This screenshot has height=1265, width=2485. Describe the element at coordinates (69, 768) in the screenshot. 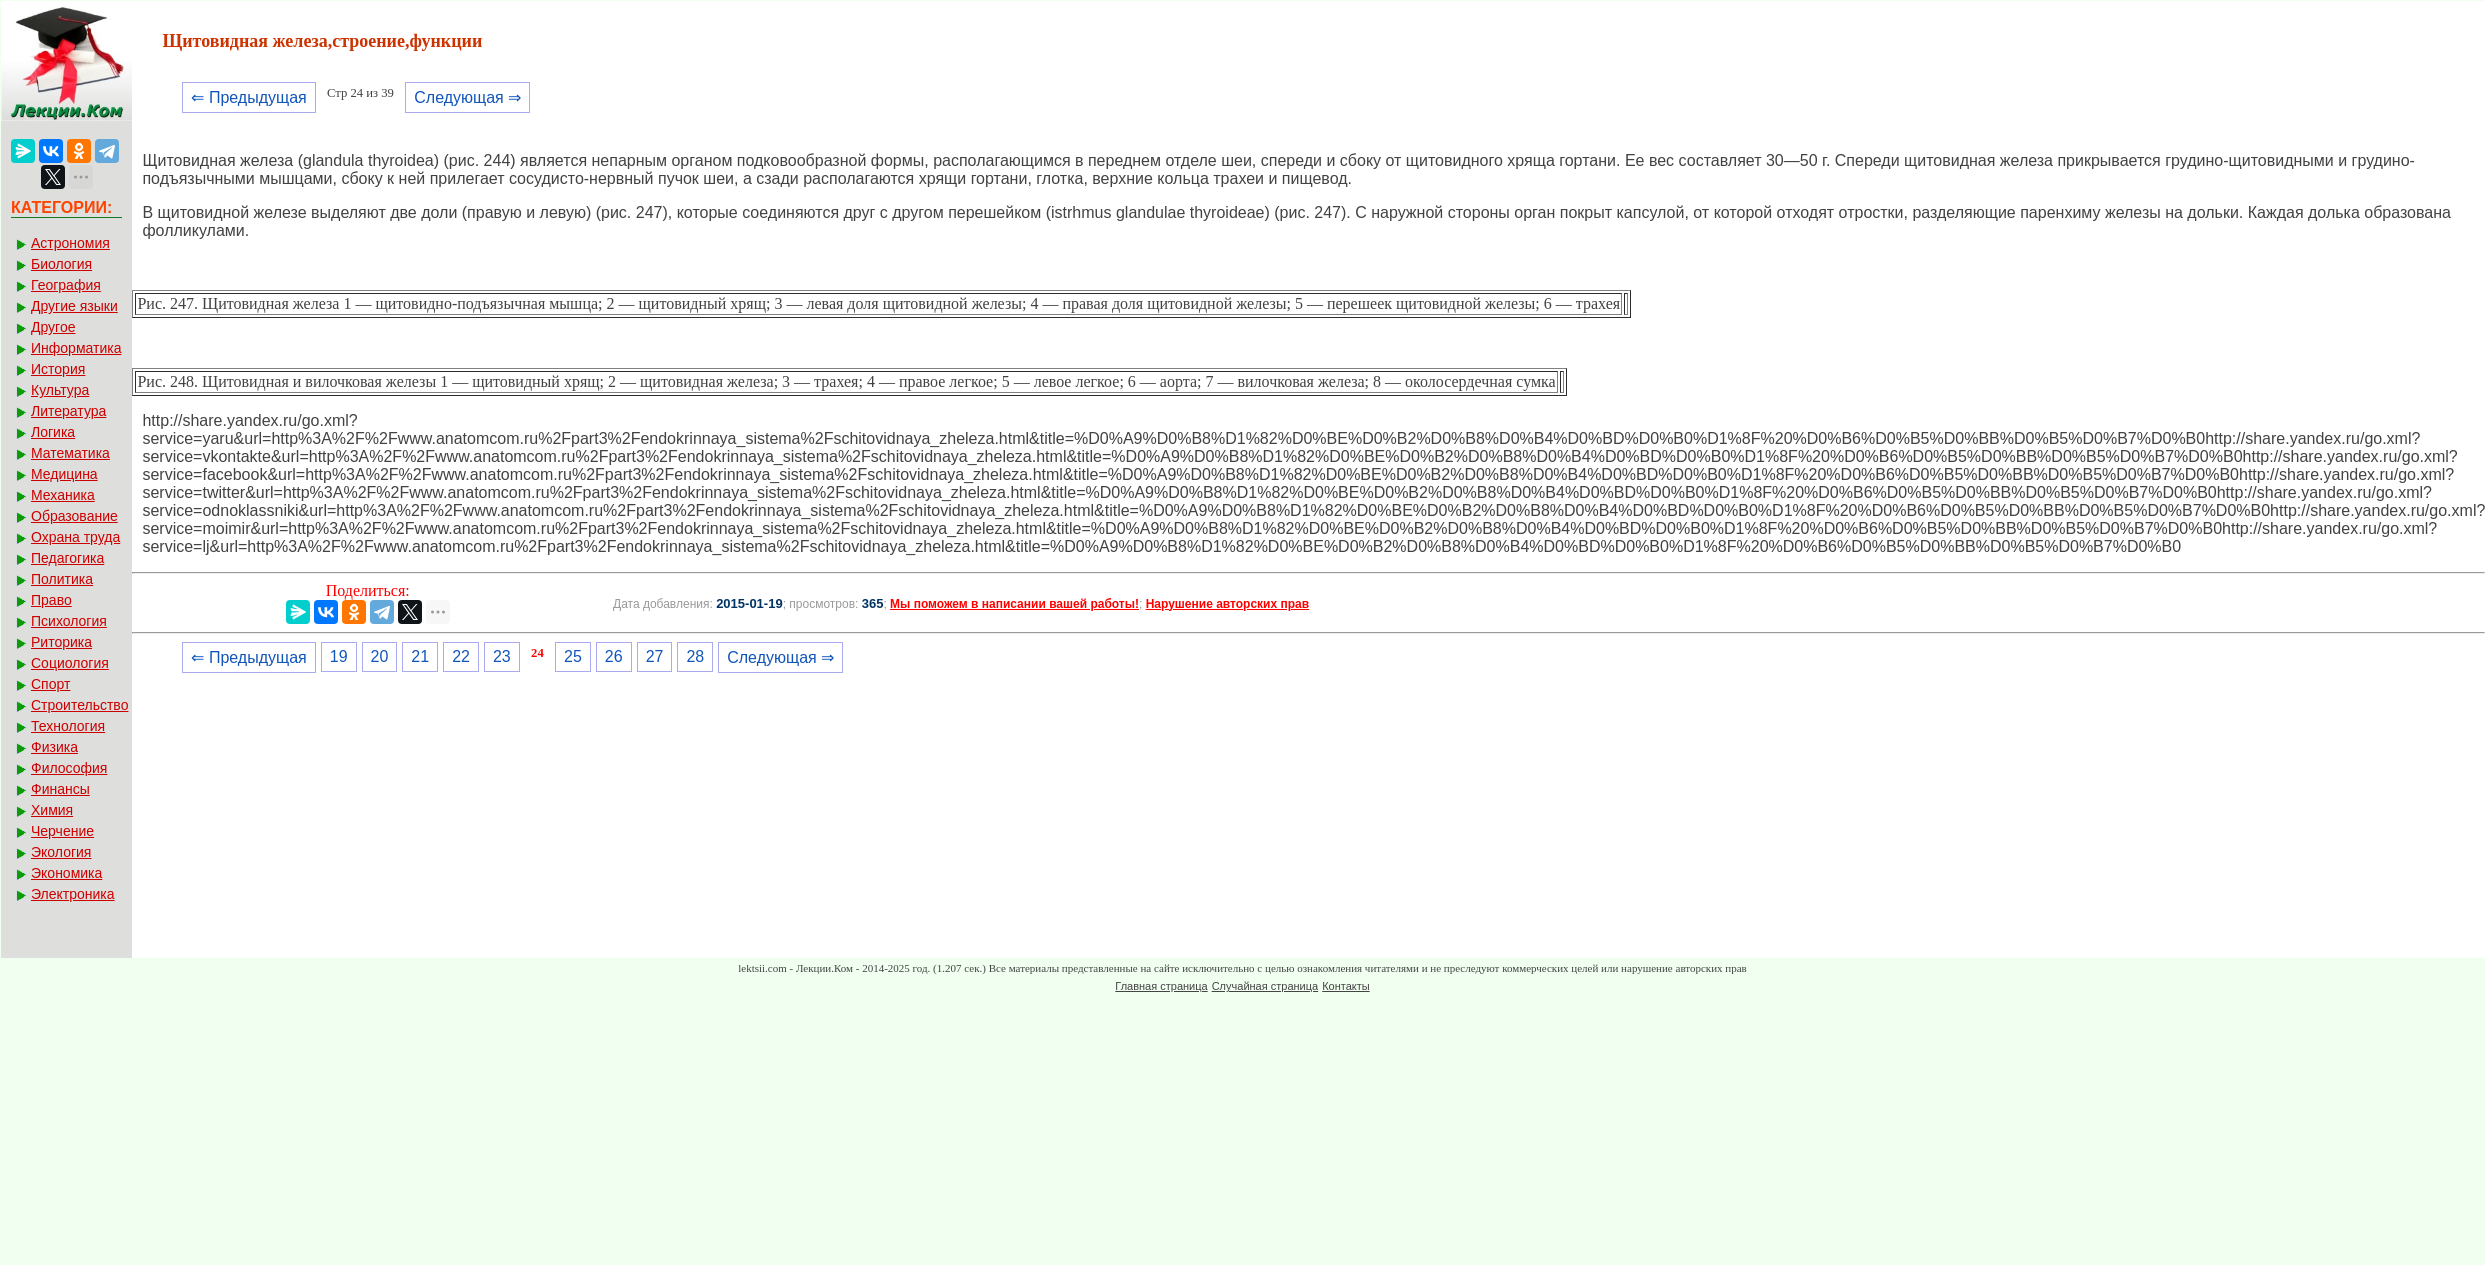

I see `Философия` at that location.